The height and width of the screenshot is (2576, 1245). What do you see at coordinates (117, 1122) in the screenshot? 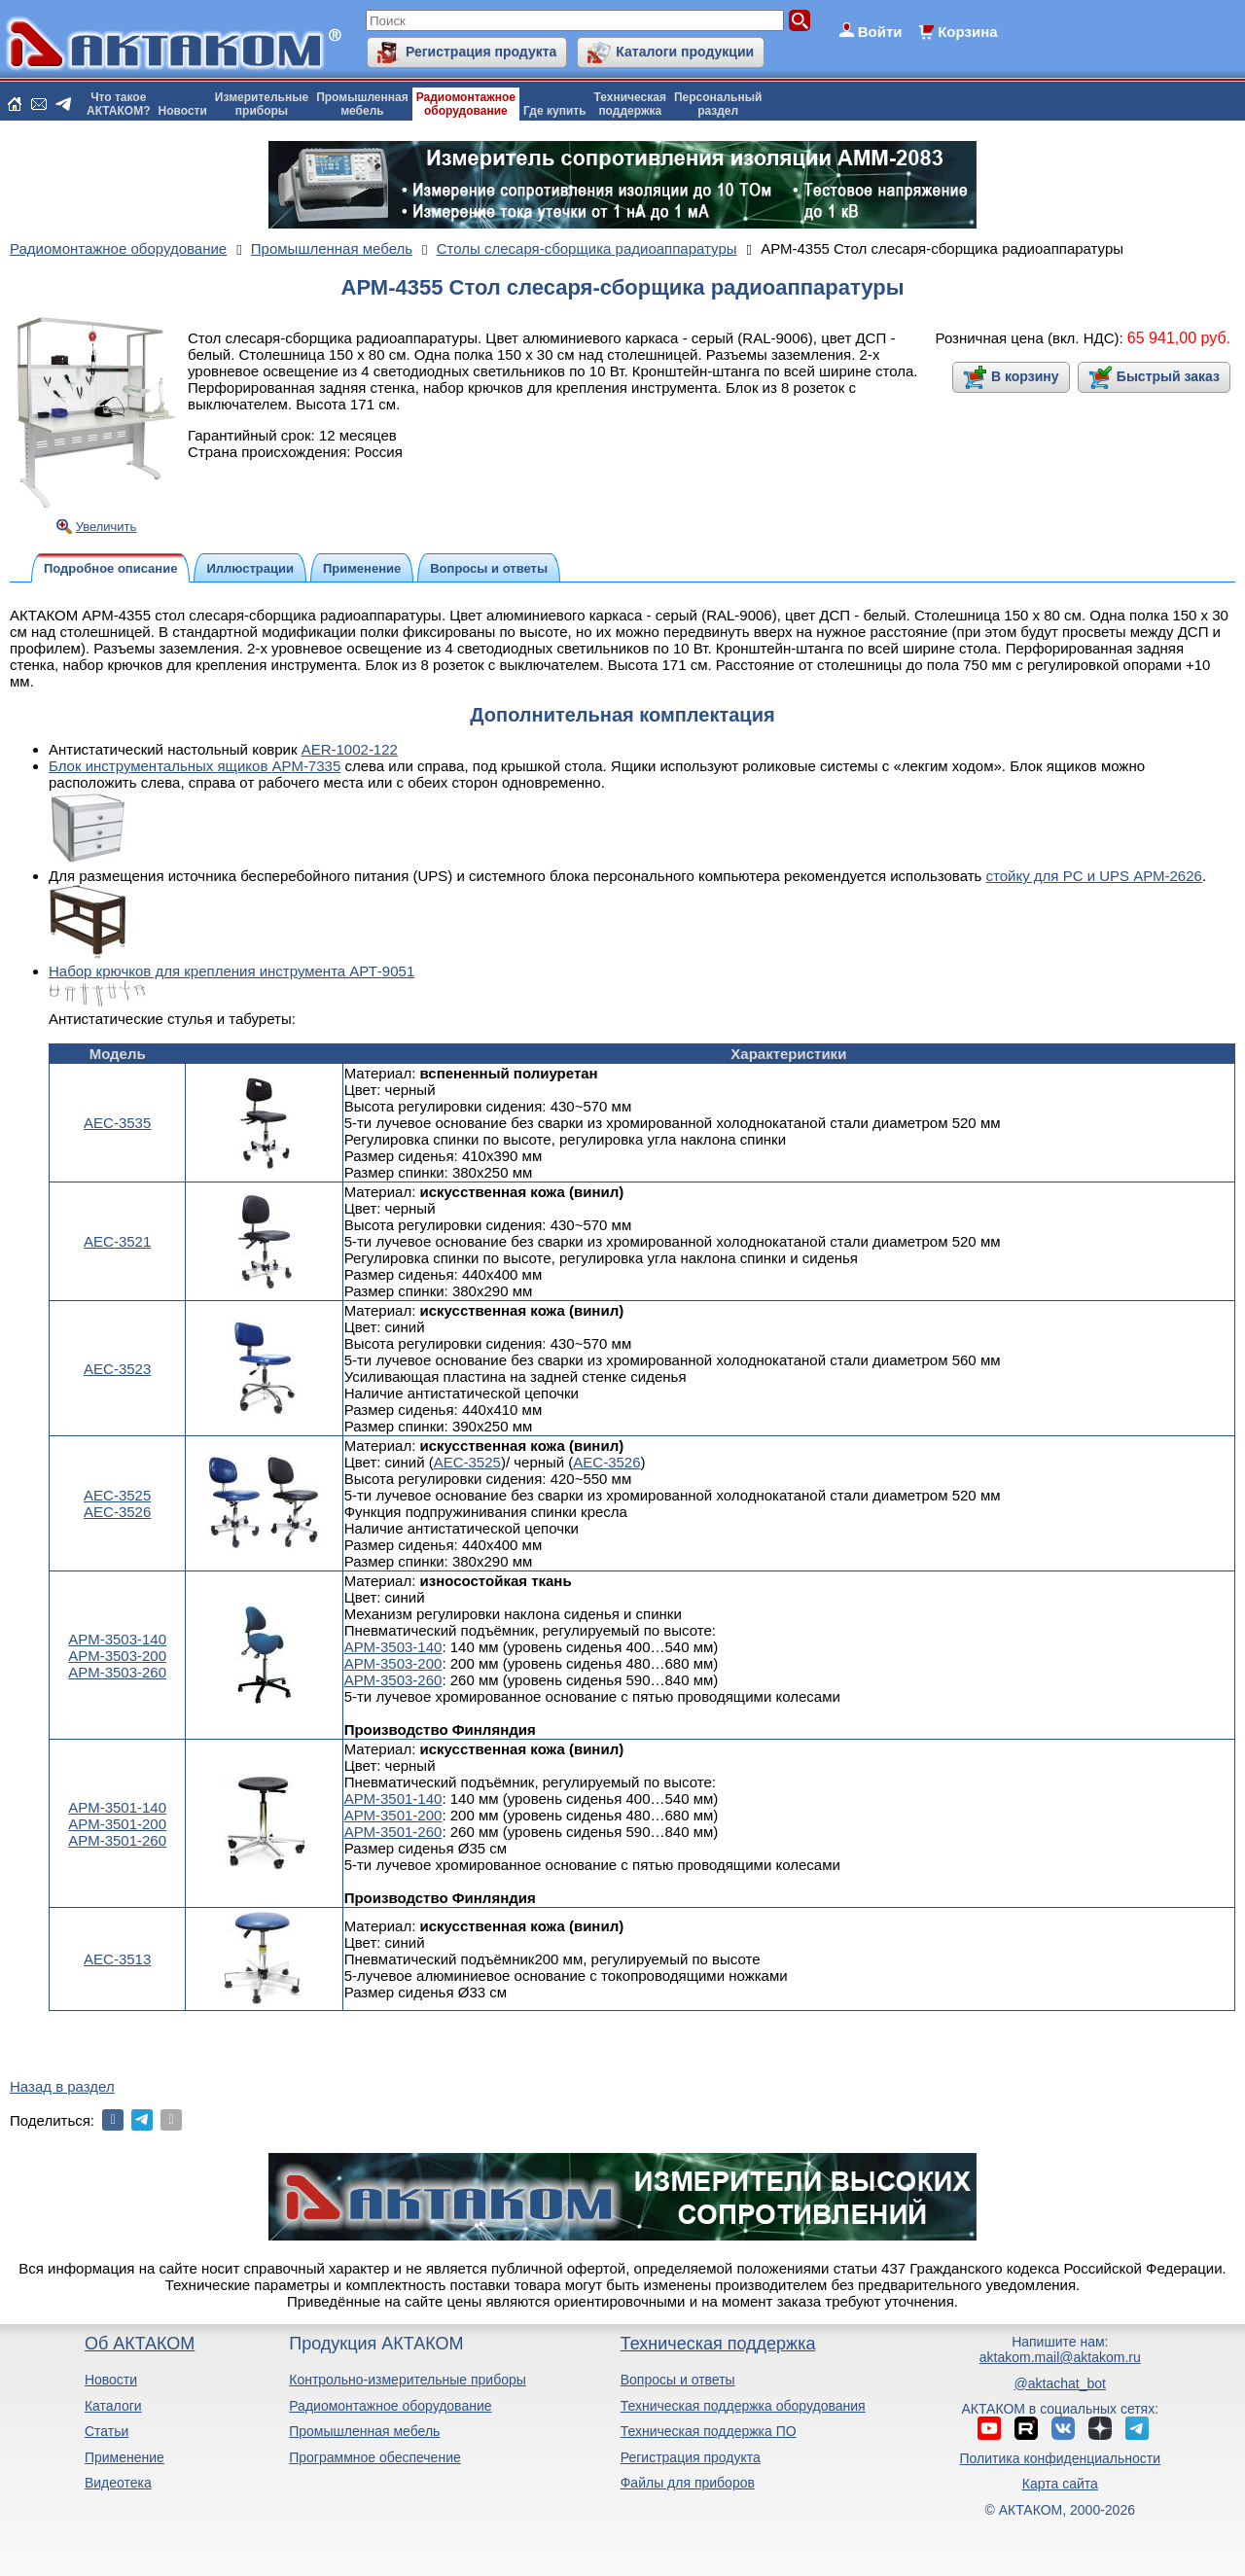
I see `АЕС-3535` at bounding box center [117, 1122].